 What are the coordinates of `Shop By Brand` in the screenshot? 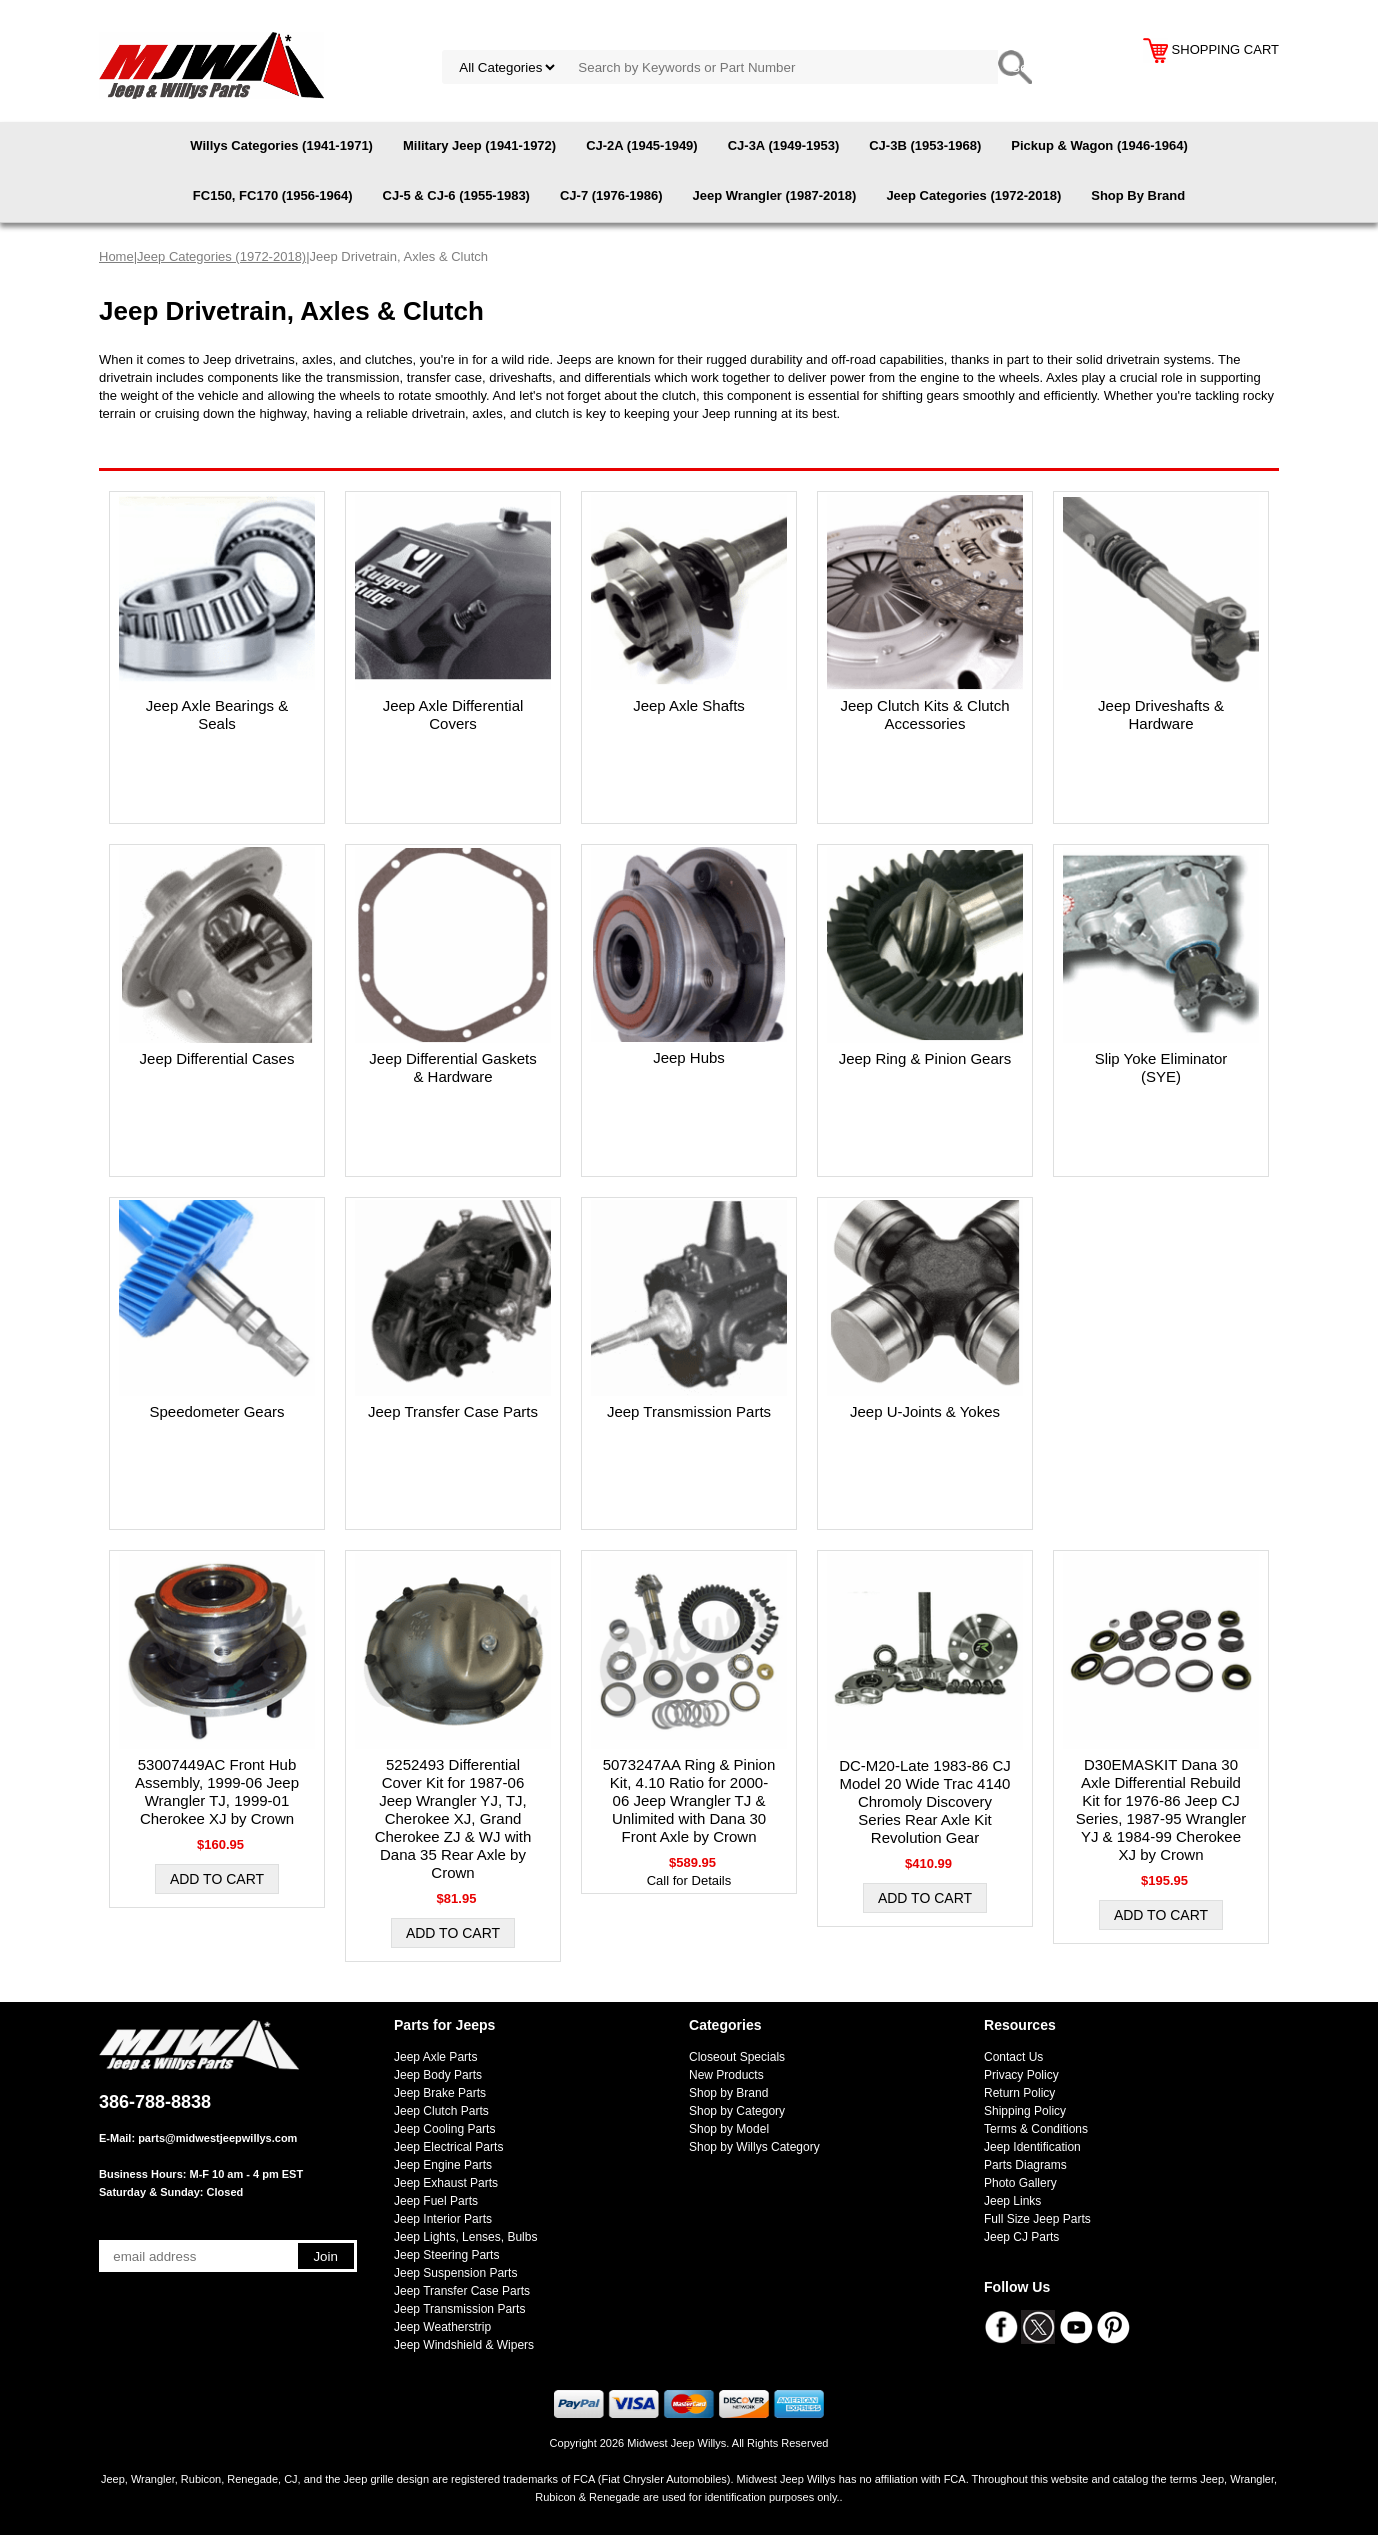 It's located at (1138, 195).